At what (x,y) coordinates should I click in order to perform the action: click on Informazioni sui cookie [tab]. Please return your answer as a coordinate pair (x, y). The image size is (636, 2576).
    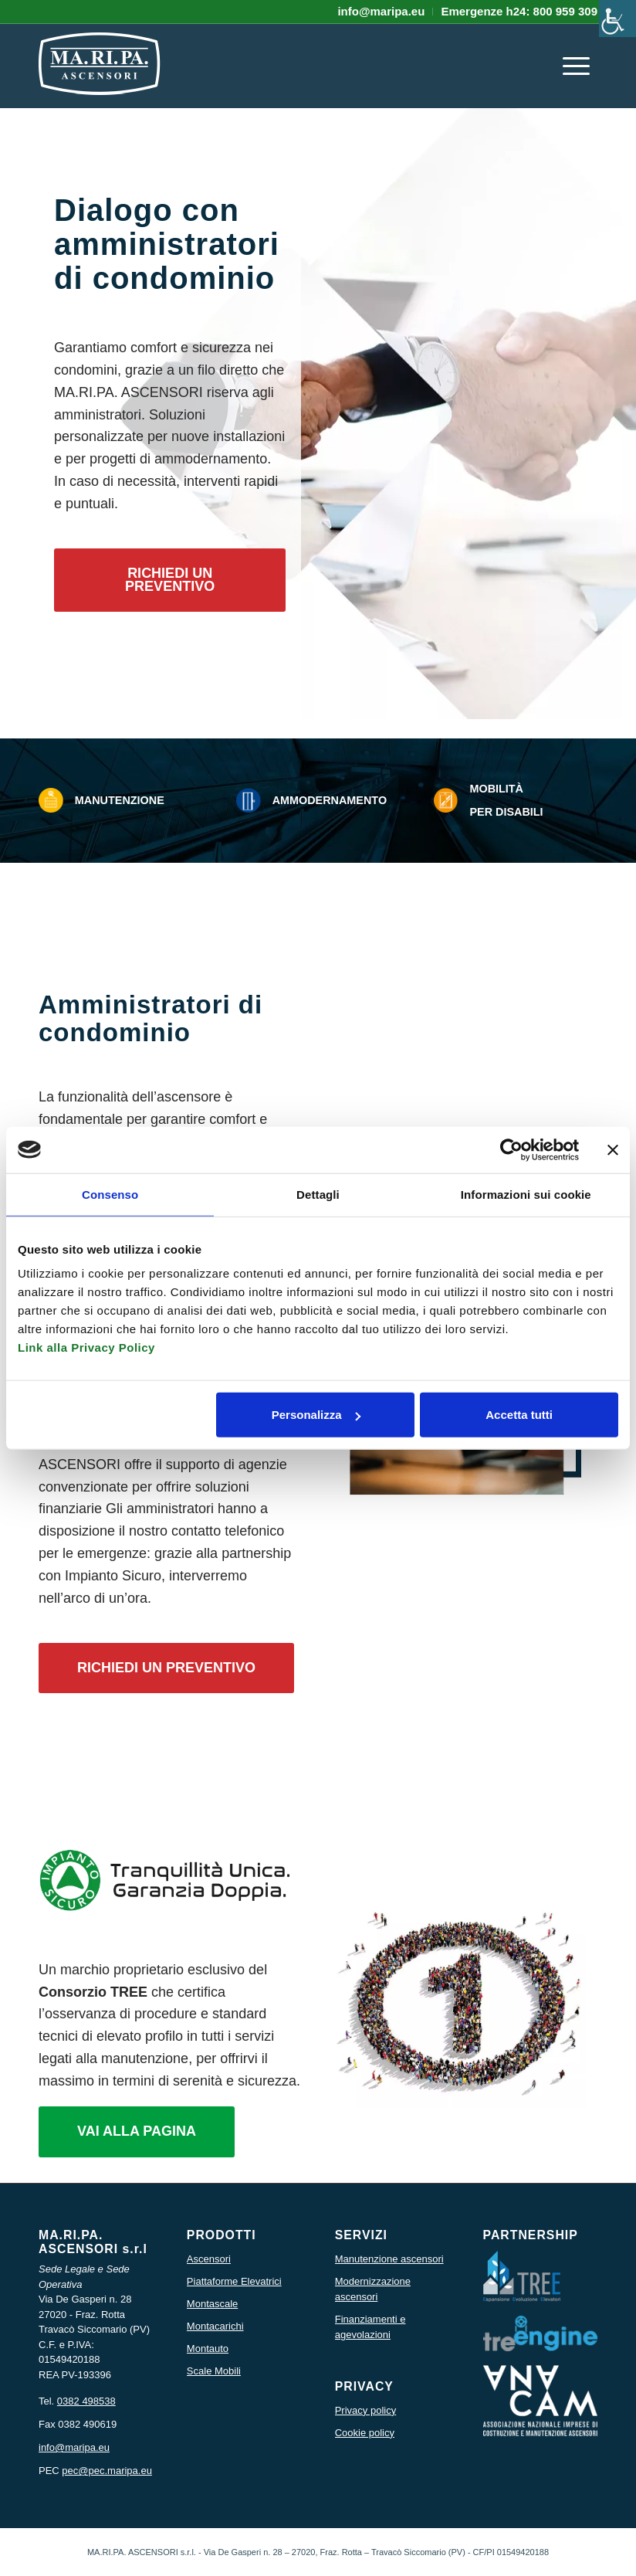
    Looking at the image, I should click on (526, 1193).